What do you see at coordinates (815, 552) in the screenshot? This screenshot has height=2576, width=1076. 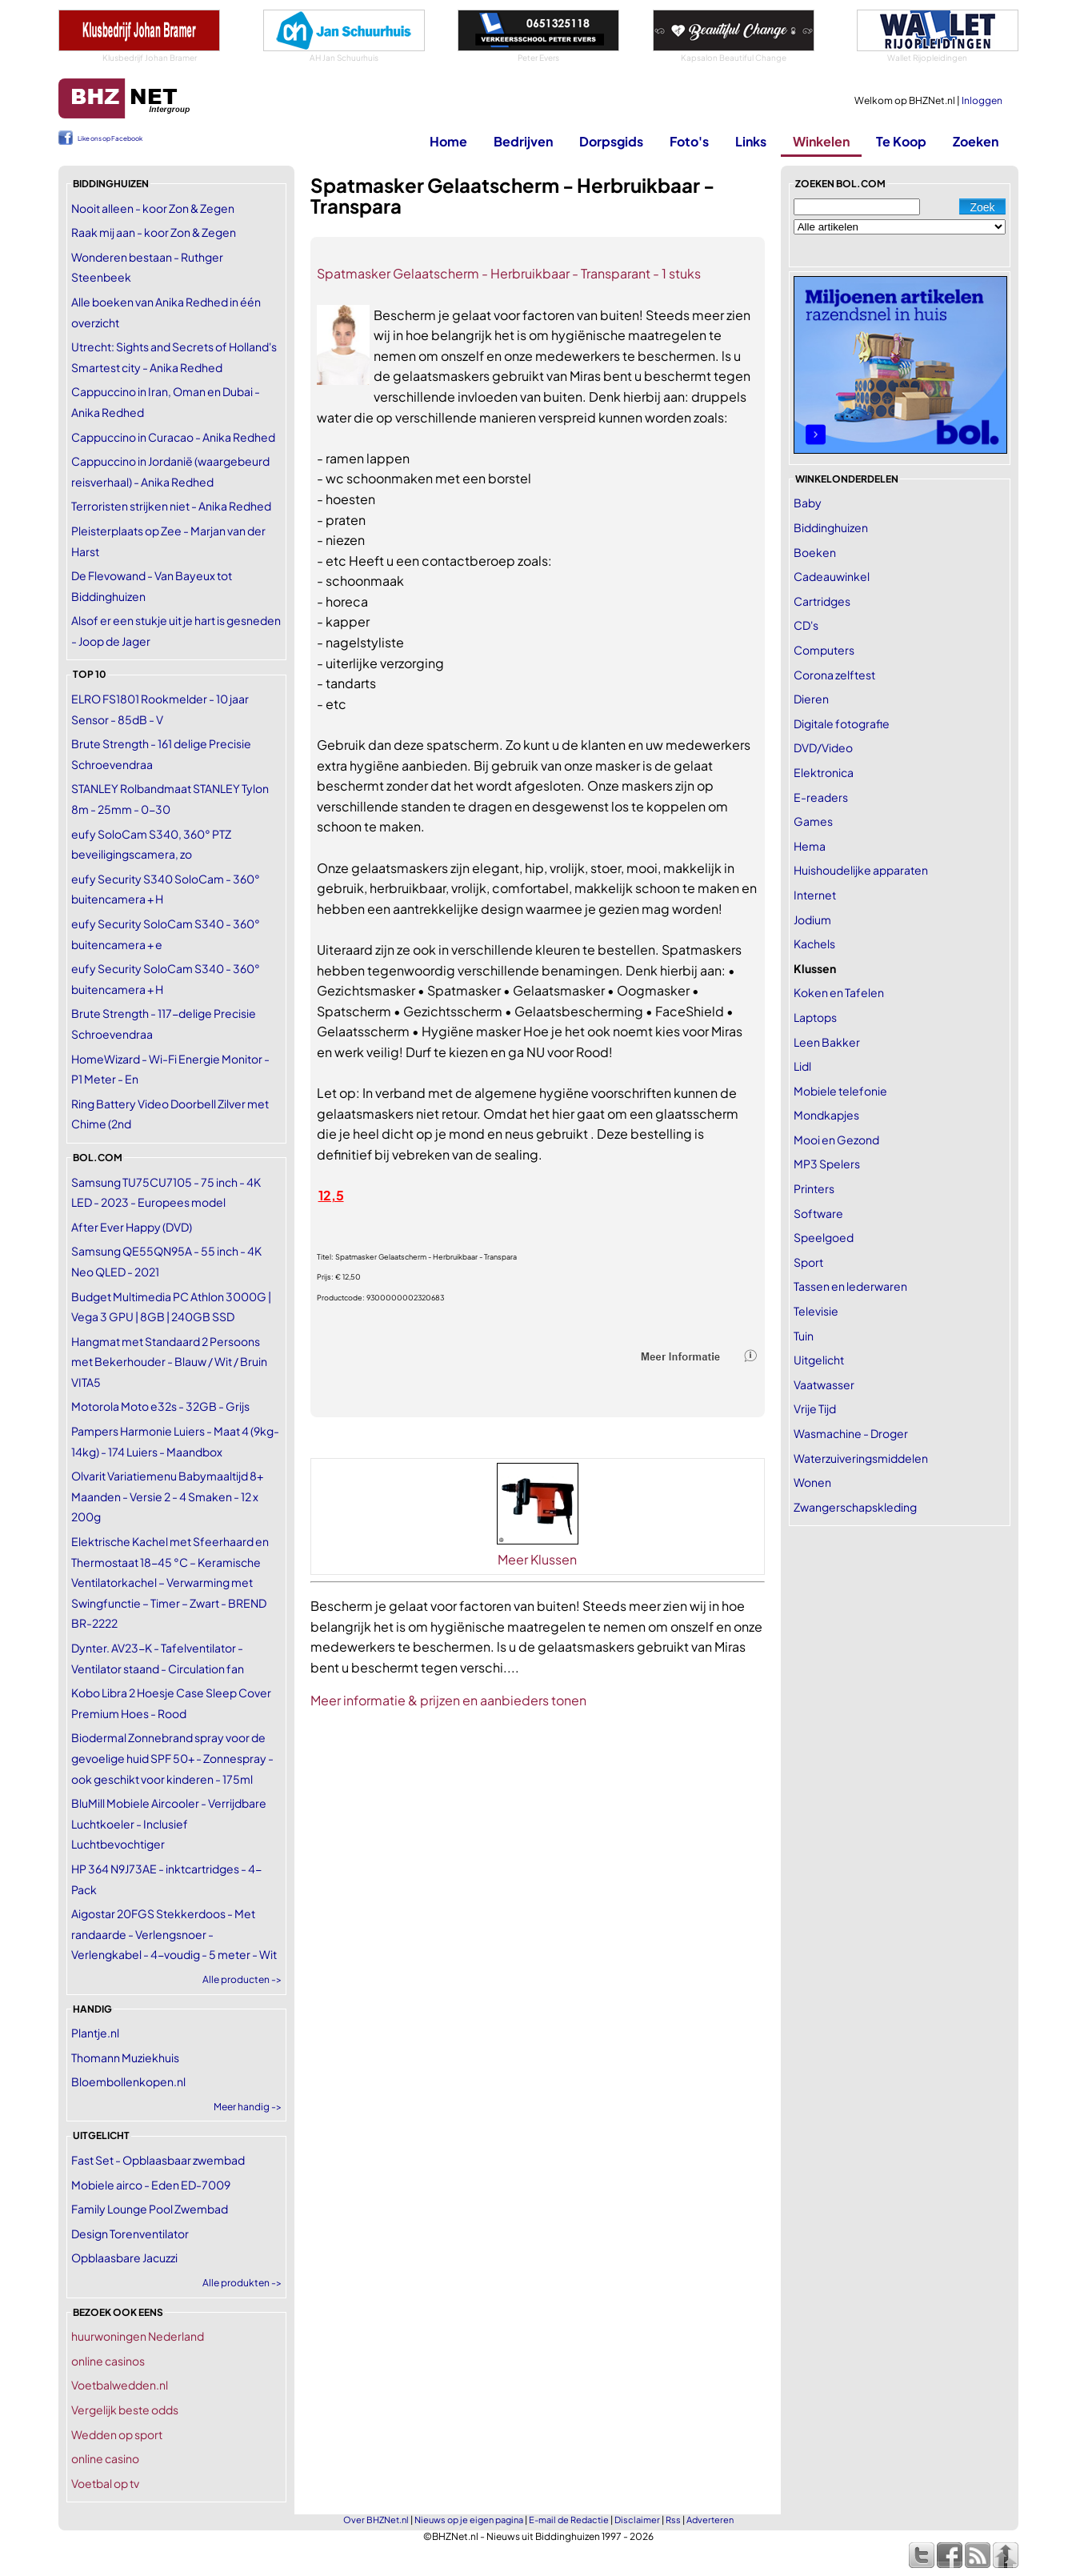 I see `Boeken` at bounding box center [815, 552].